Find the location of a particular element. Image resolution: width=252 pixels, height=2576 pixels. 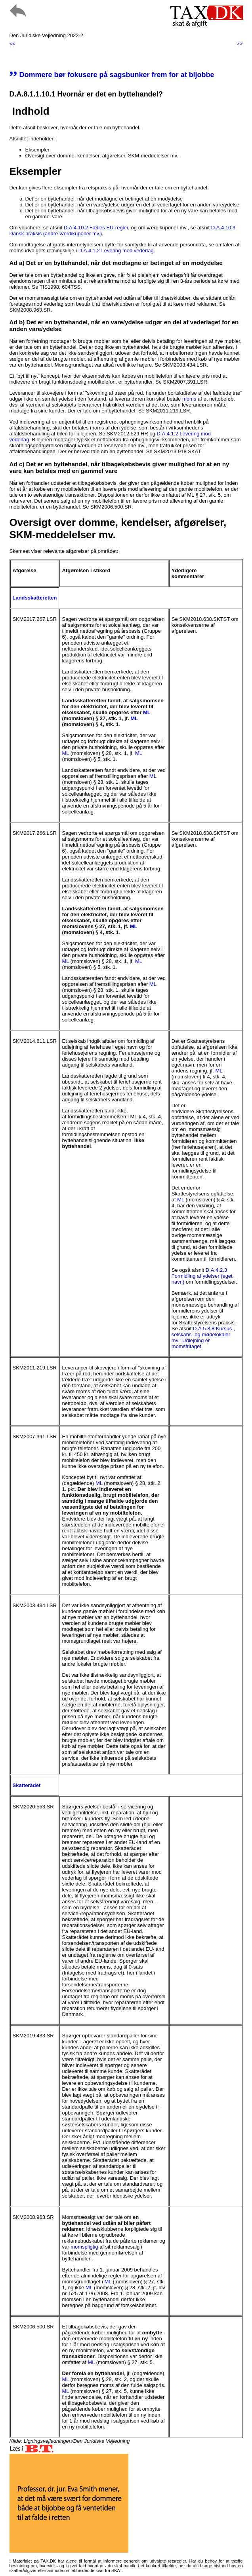

Landsskatteretten is located at coordinates (35, 598).